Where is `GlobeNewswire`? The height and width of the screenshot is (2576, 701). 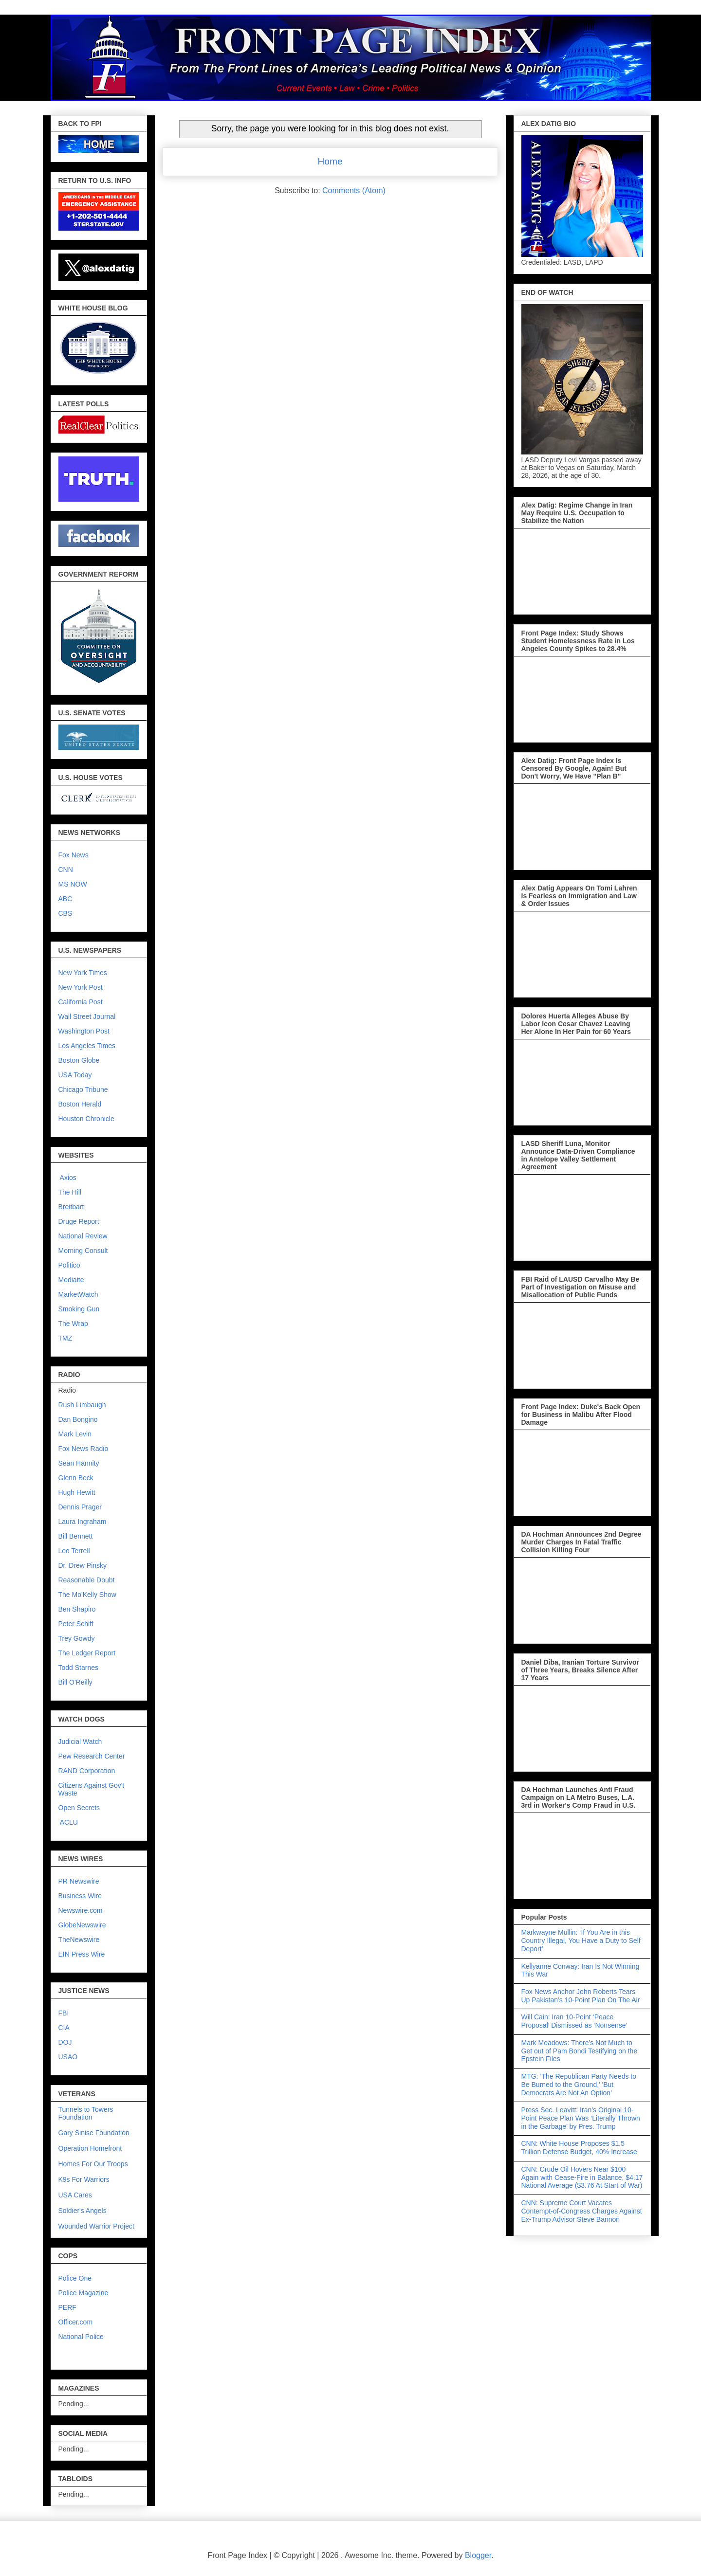 GlobeNewswire is located at coordinates (82, 1925).